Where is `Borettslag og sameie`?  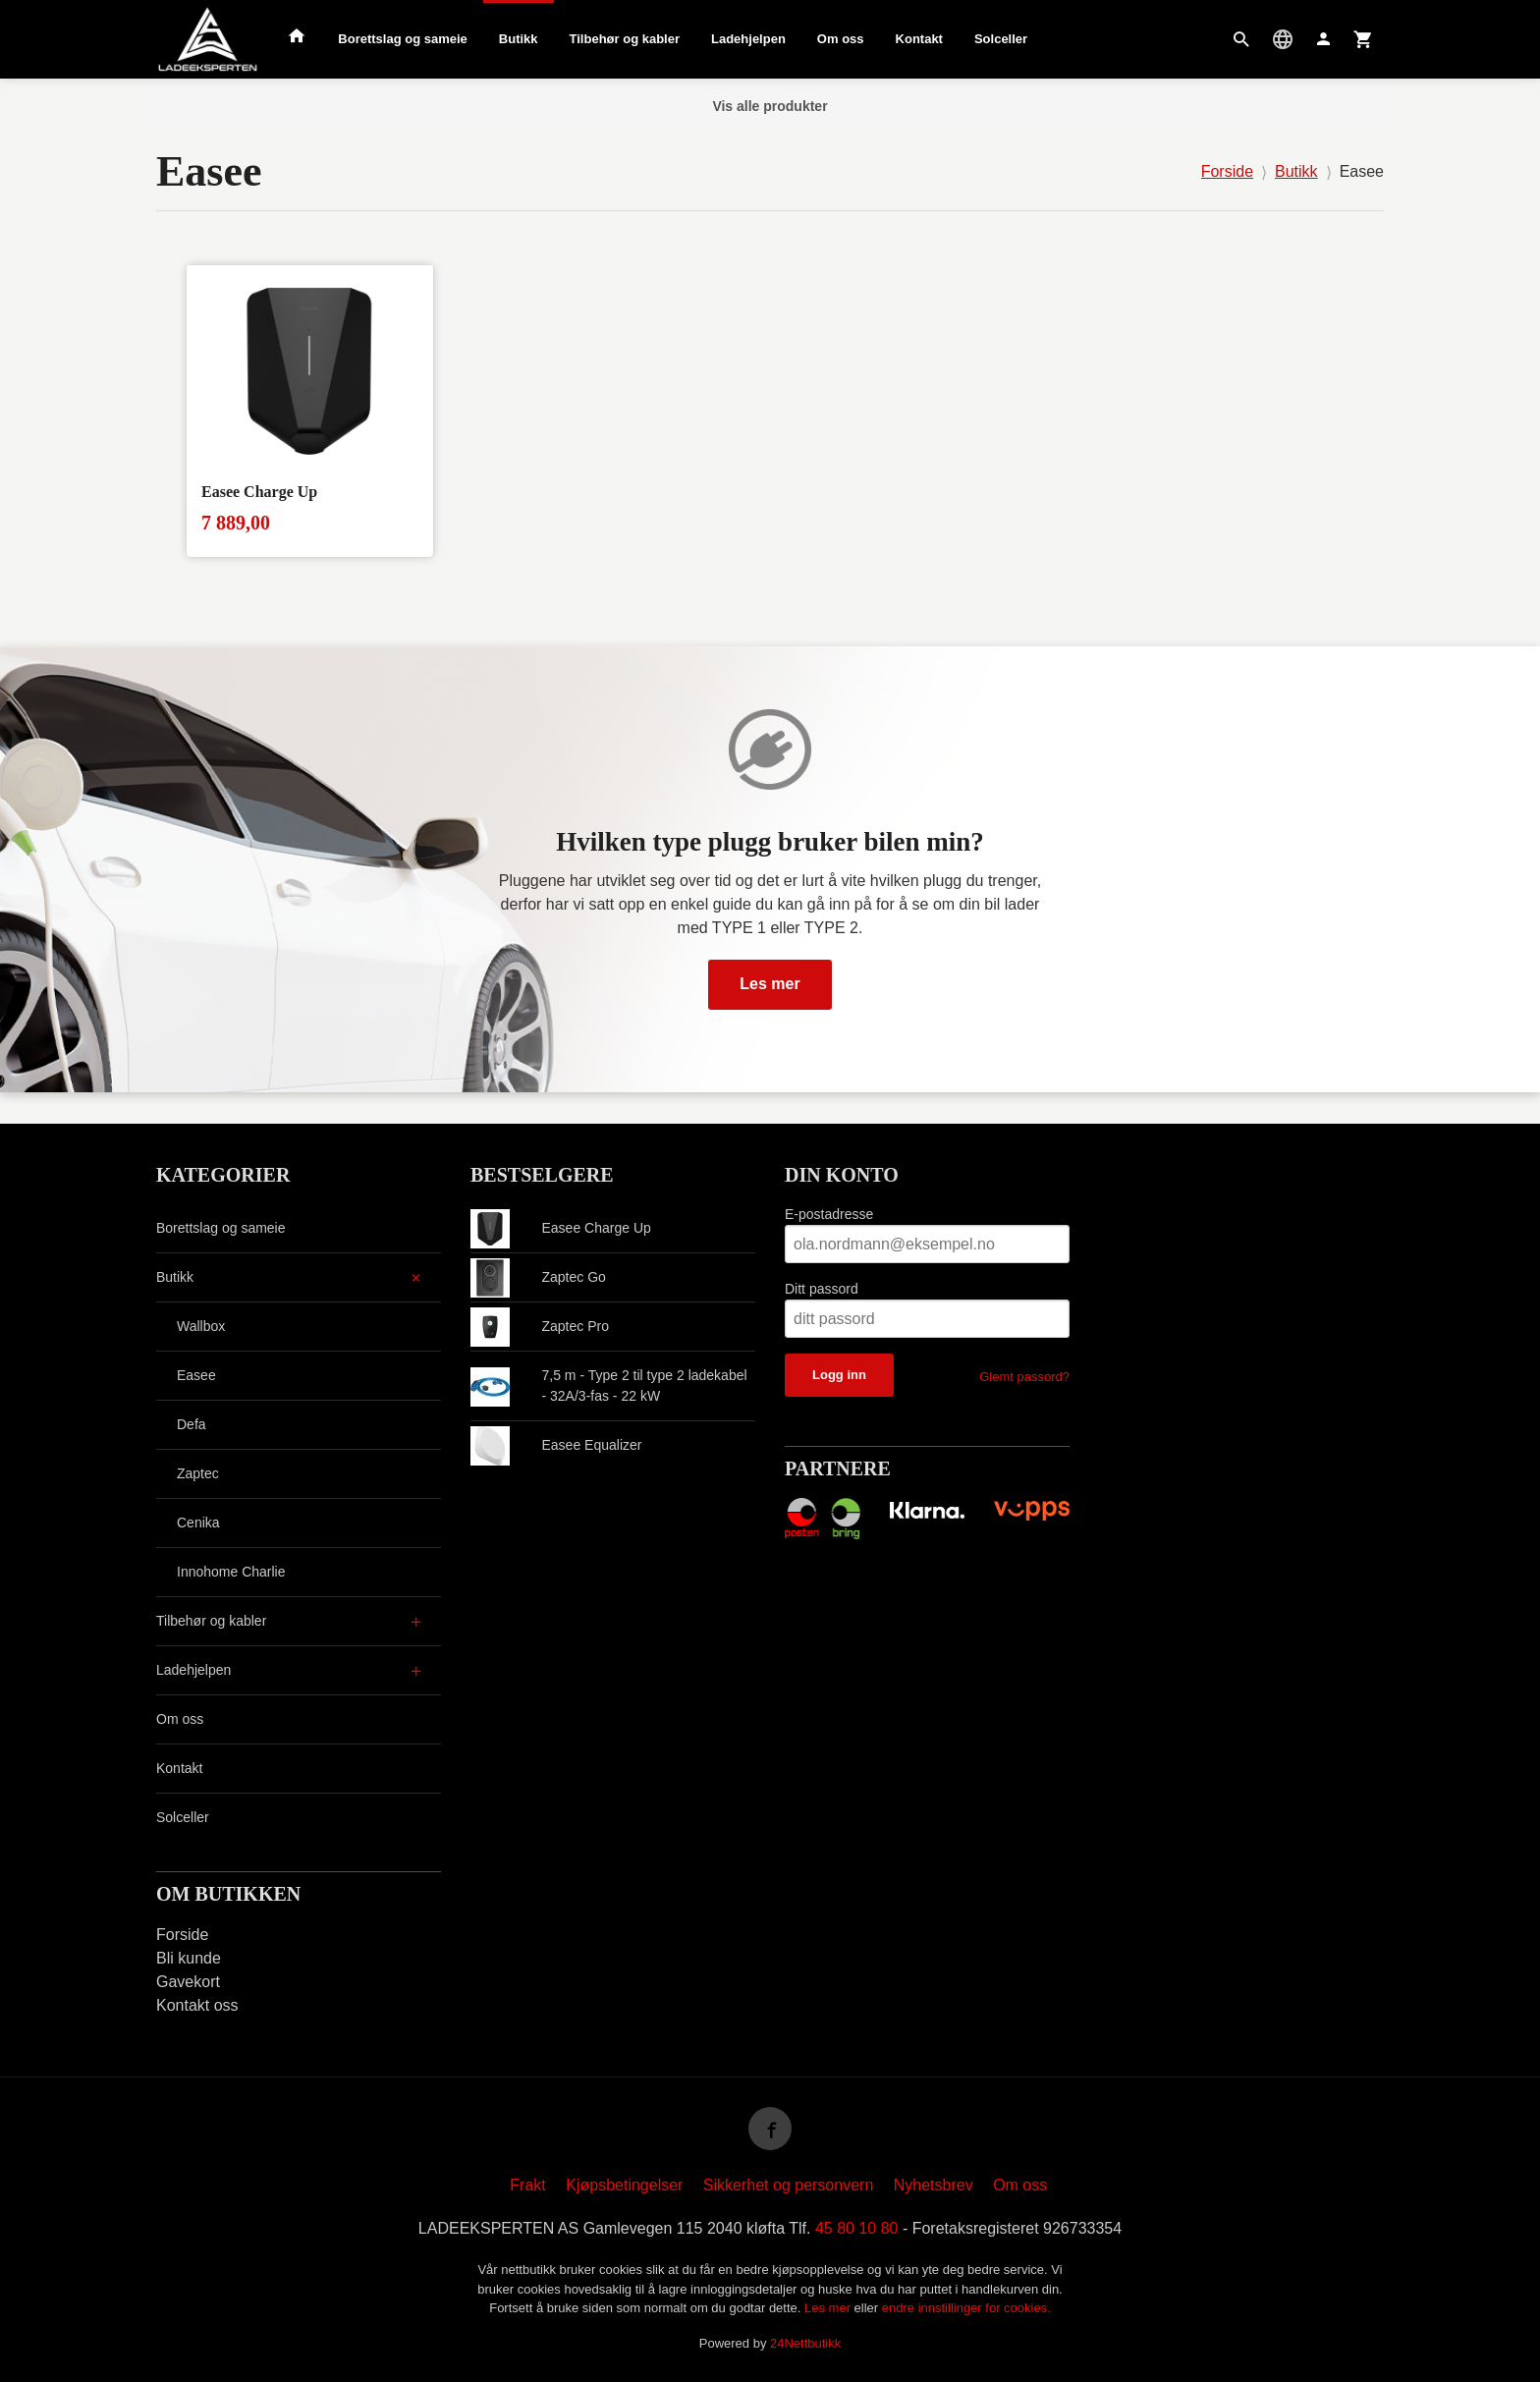
Borettslag og sameie is located at coordinates (403, 38).